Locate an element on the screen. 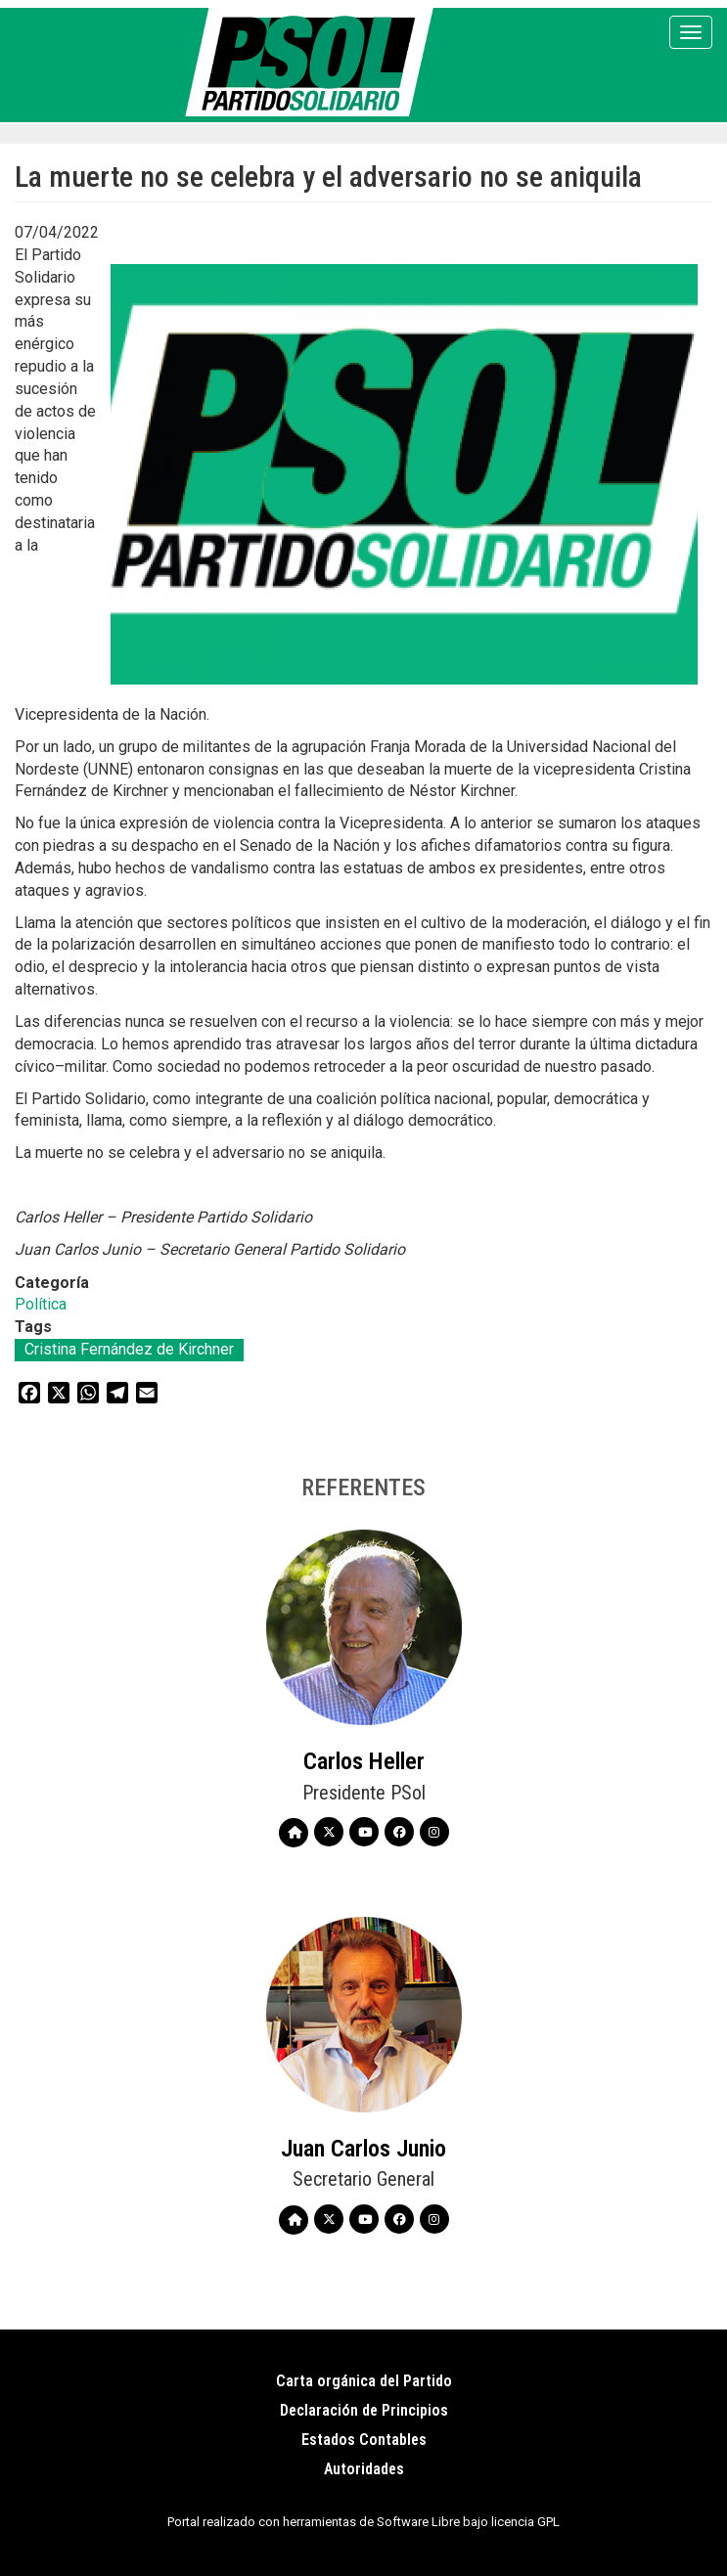 The height and width of the screenshot is (2576, 727). Carlos Heller is located at coordinates (364, 1761).